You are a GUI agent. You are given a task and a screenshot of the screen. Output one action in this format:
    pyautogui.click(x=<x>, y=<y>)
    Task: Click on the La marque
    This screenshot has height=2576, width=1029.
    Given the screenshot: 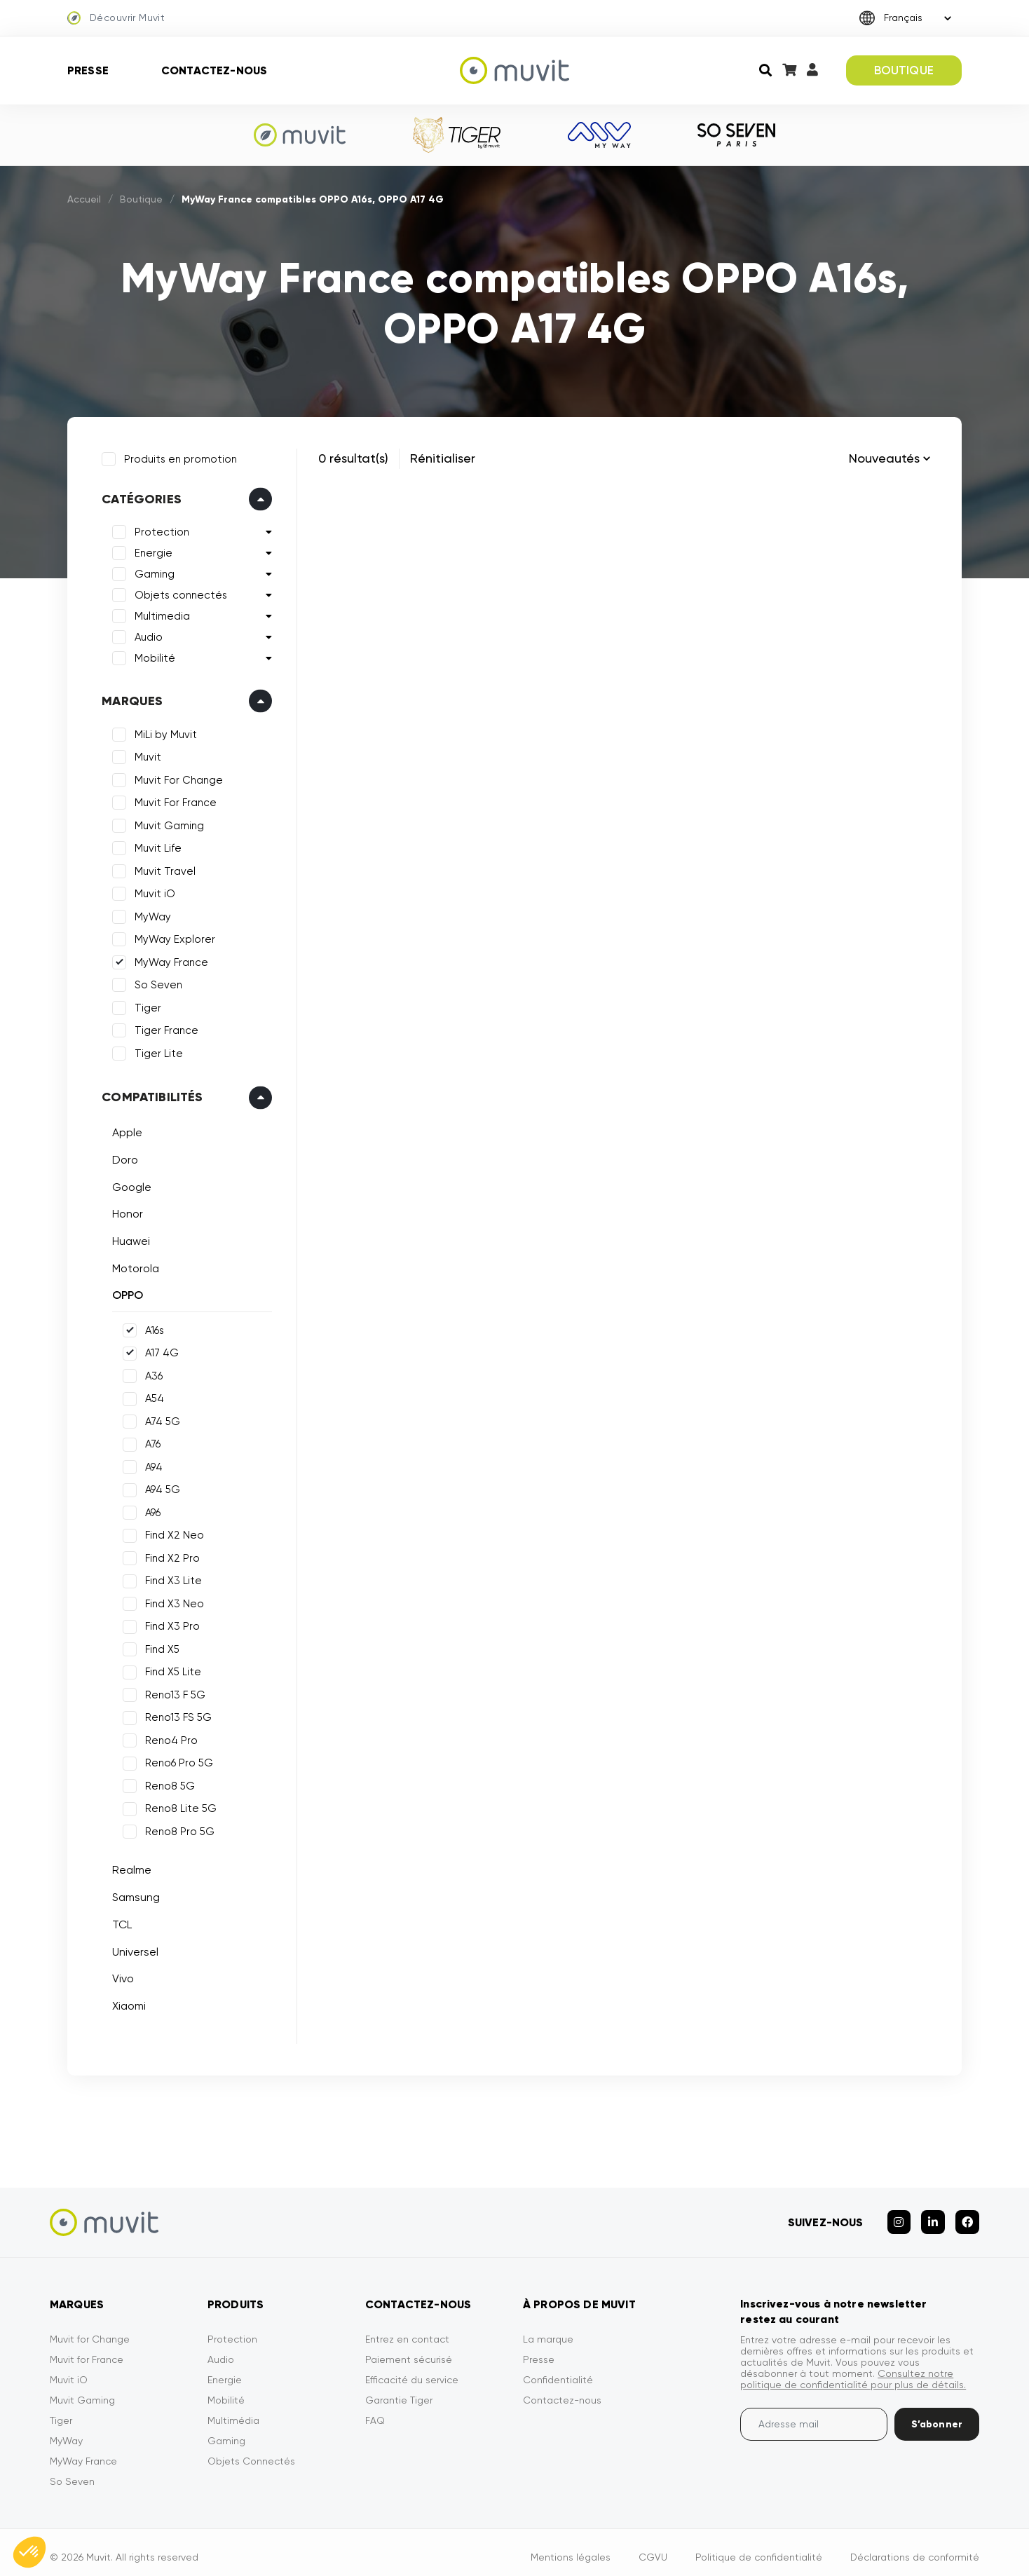 What is the action you would take?
    pyautogui.click(x=548, y=2329)
    